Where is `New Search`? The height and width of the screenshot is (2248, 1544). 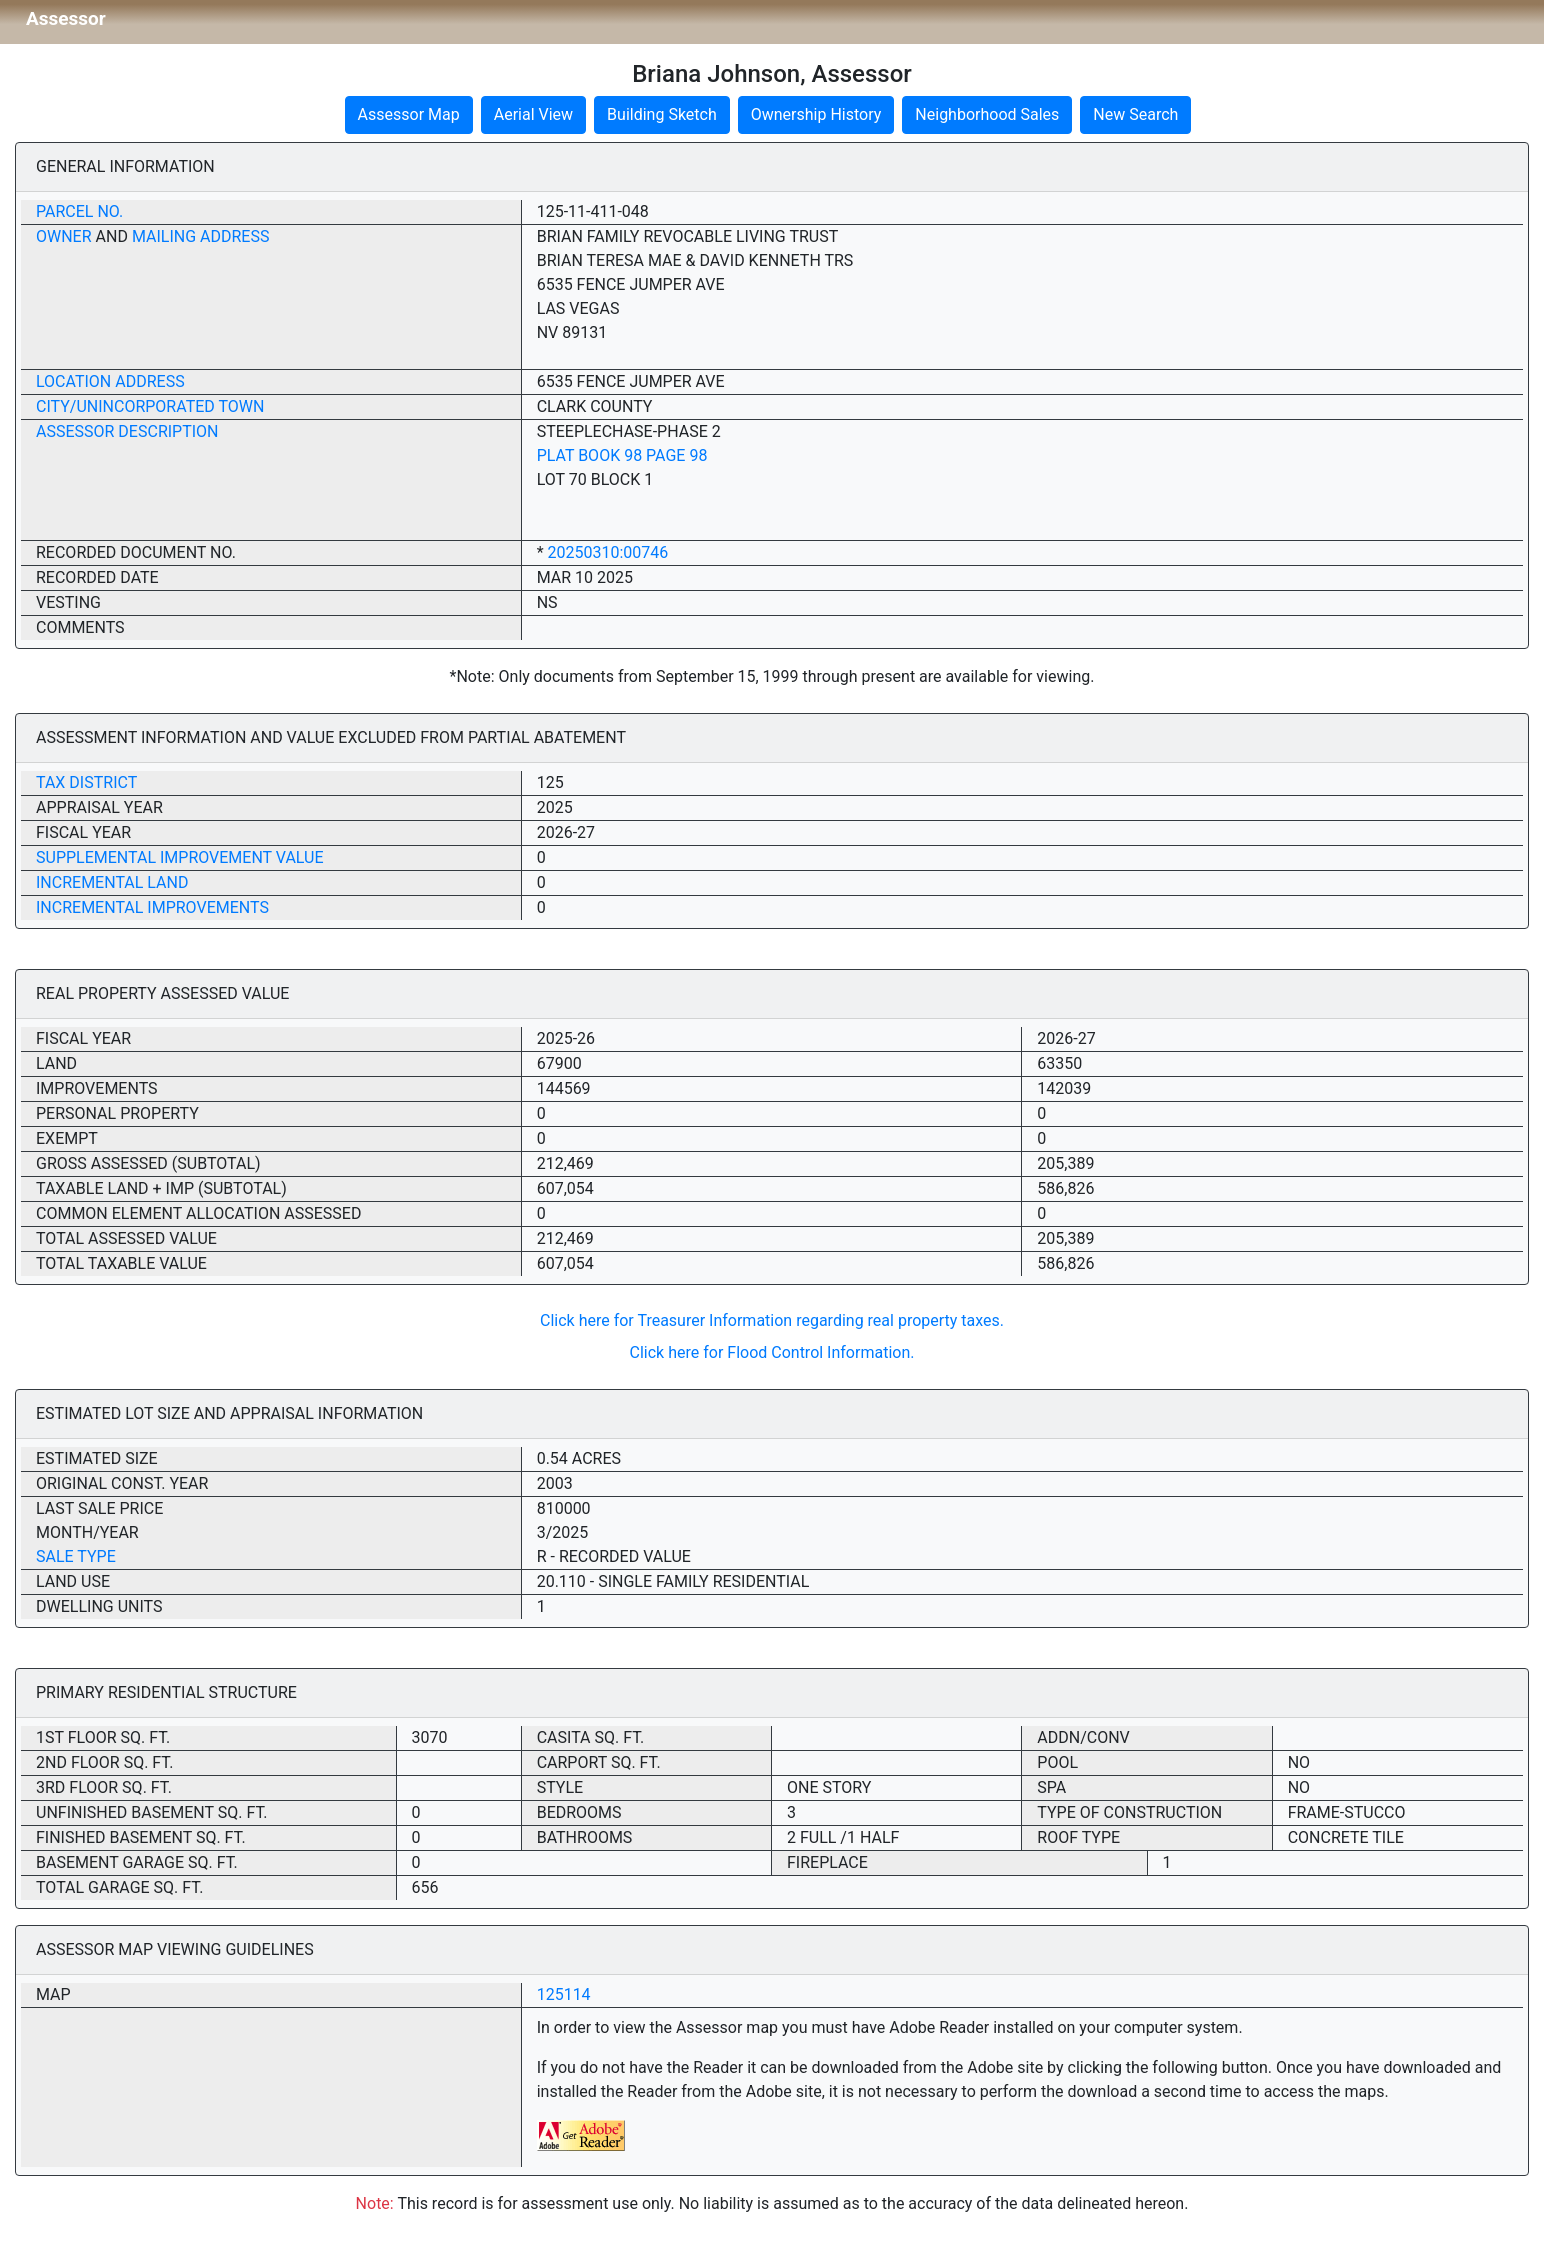 New Search is located at coordinates (1135, 114).